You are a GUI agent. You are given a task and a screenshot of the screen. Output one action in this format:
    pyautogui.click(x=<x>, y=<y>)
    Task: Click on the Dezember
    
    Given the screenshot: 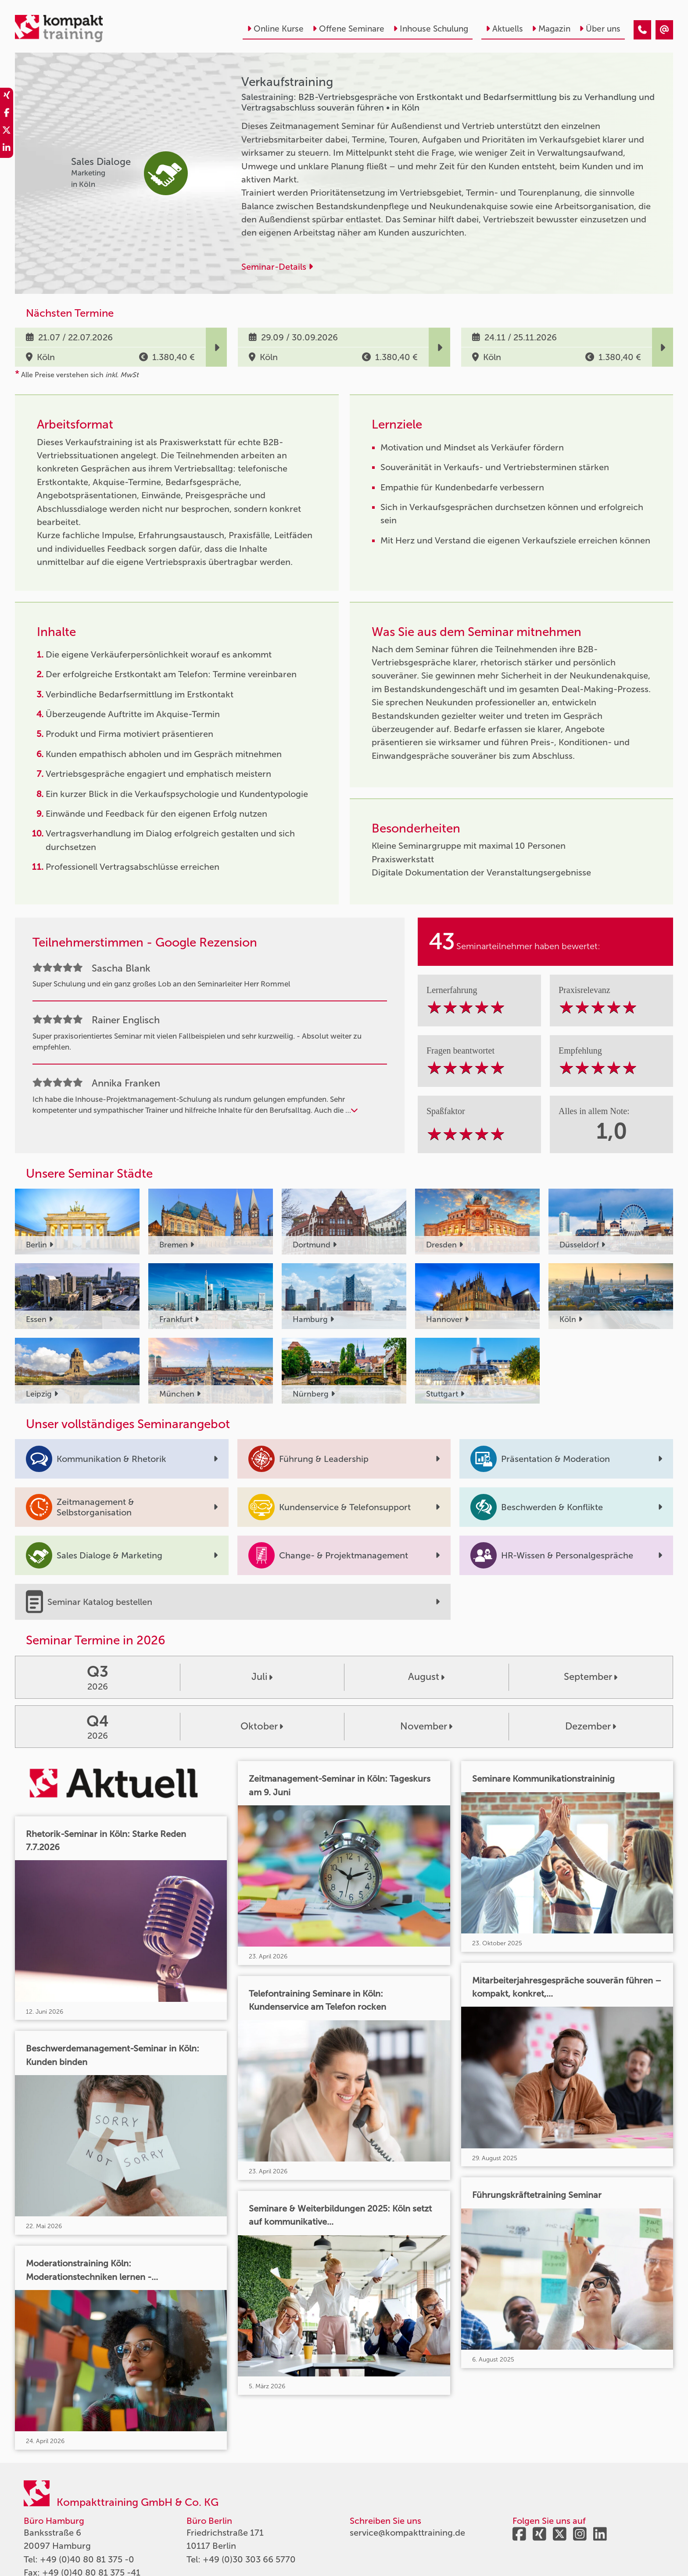 What is the action you would take?
    pyautogui.click(x=590, y=1726)
    